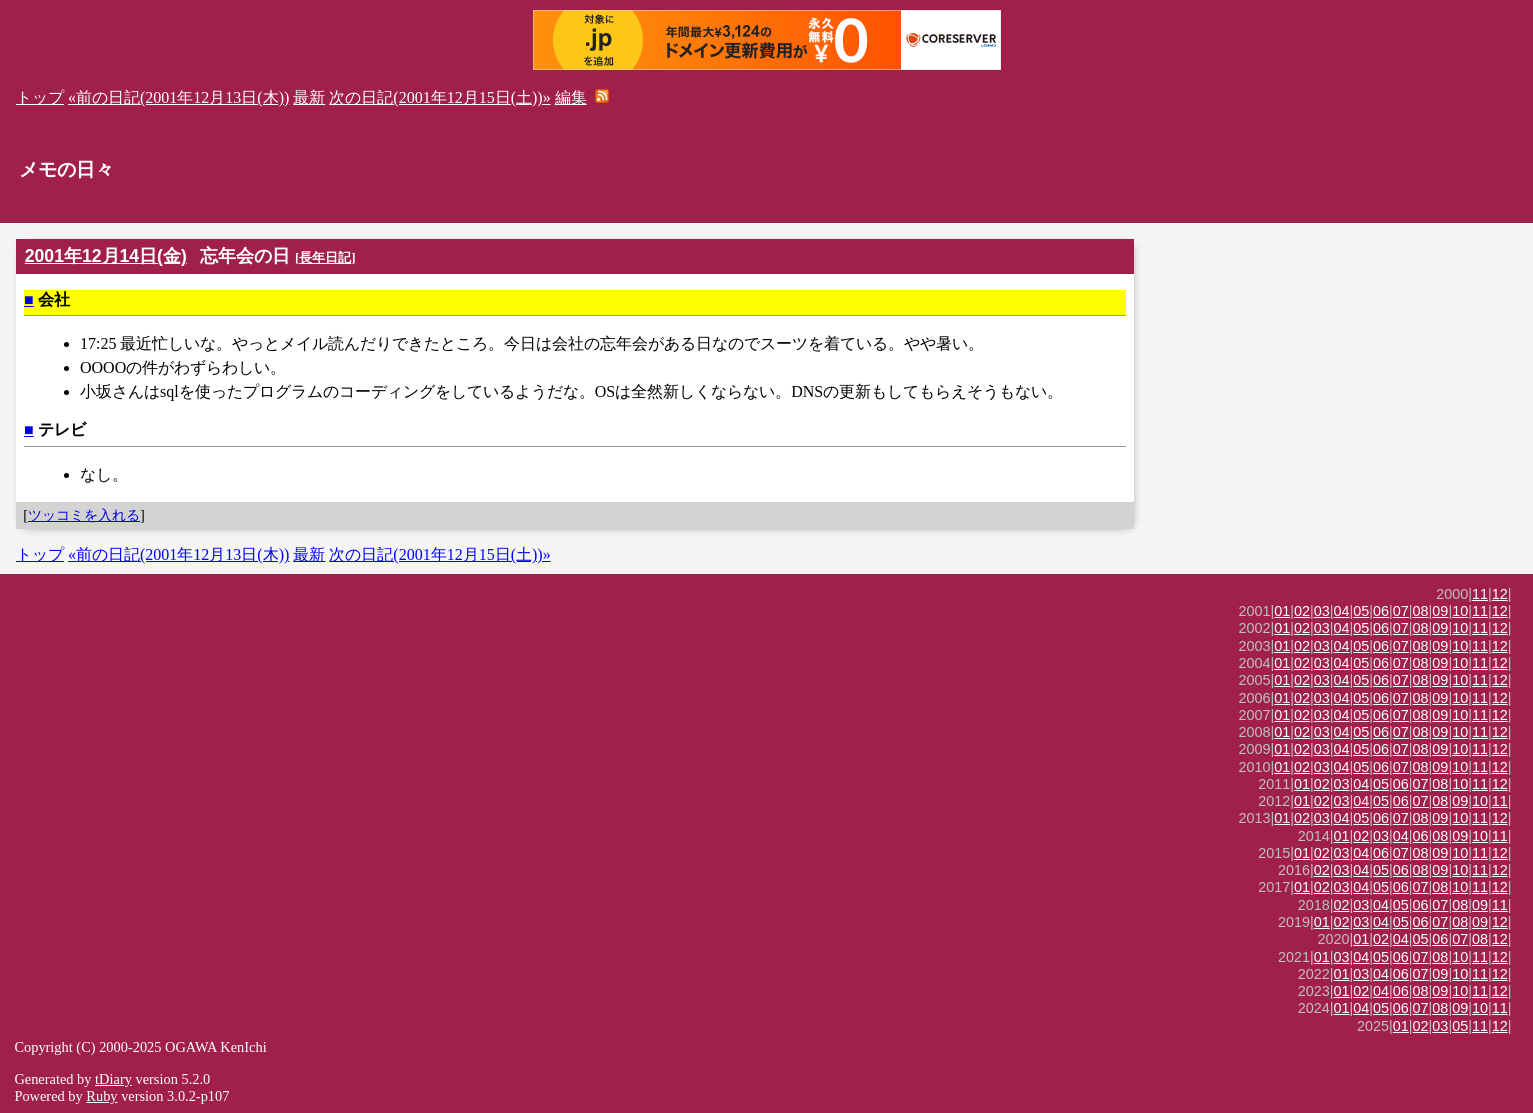  Describe the element at coordinates (1421, 611) in the screenshot. I see `08` at that location.